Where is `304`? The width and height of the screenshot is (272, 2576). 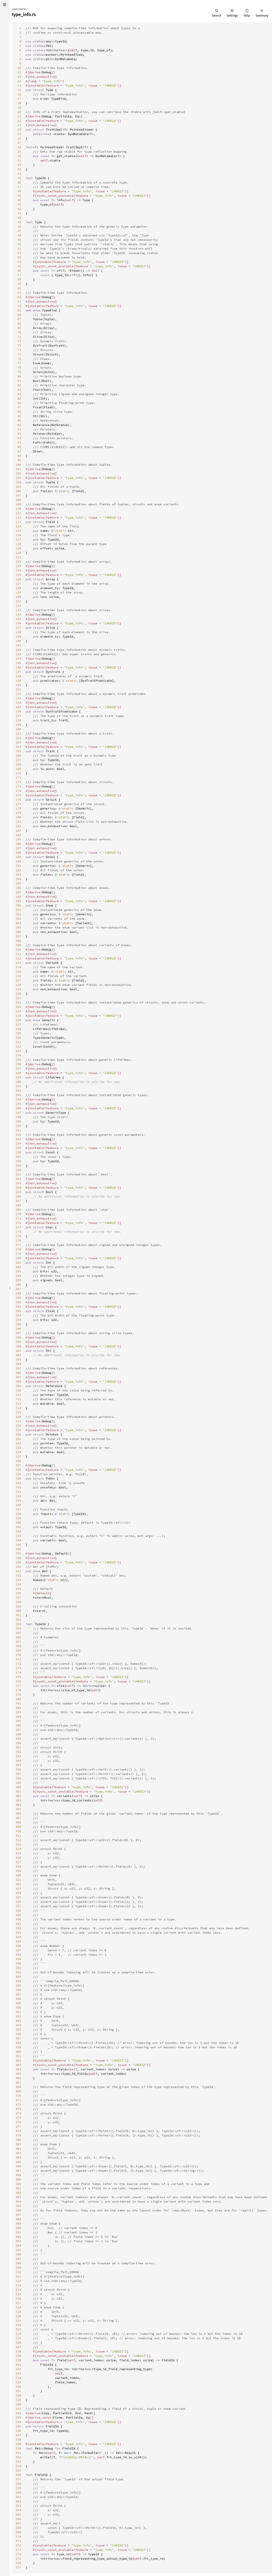
304 is located at coordinates (18, 1364).